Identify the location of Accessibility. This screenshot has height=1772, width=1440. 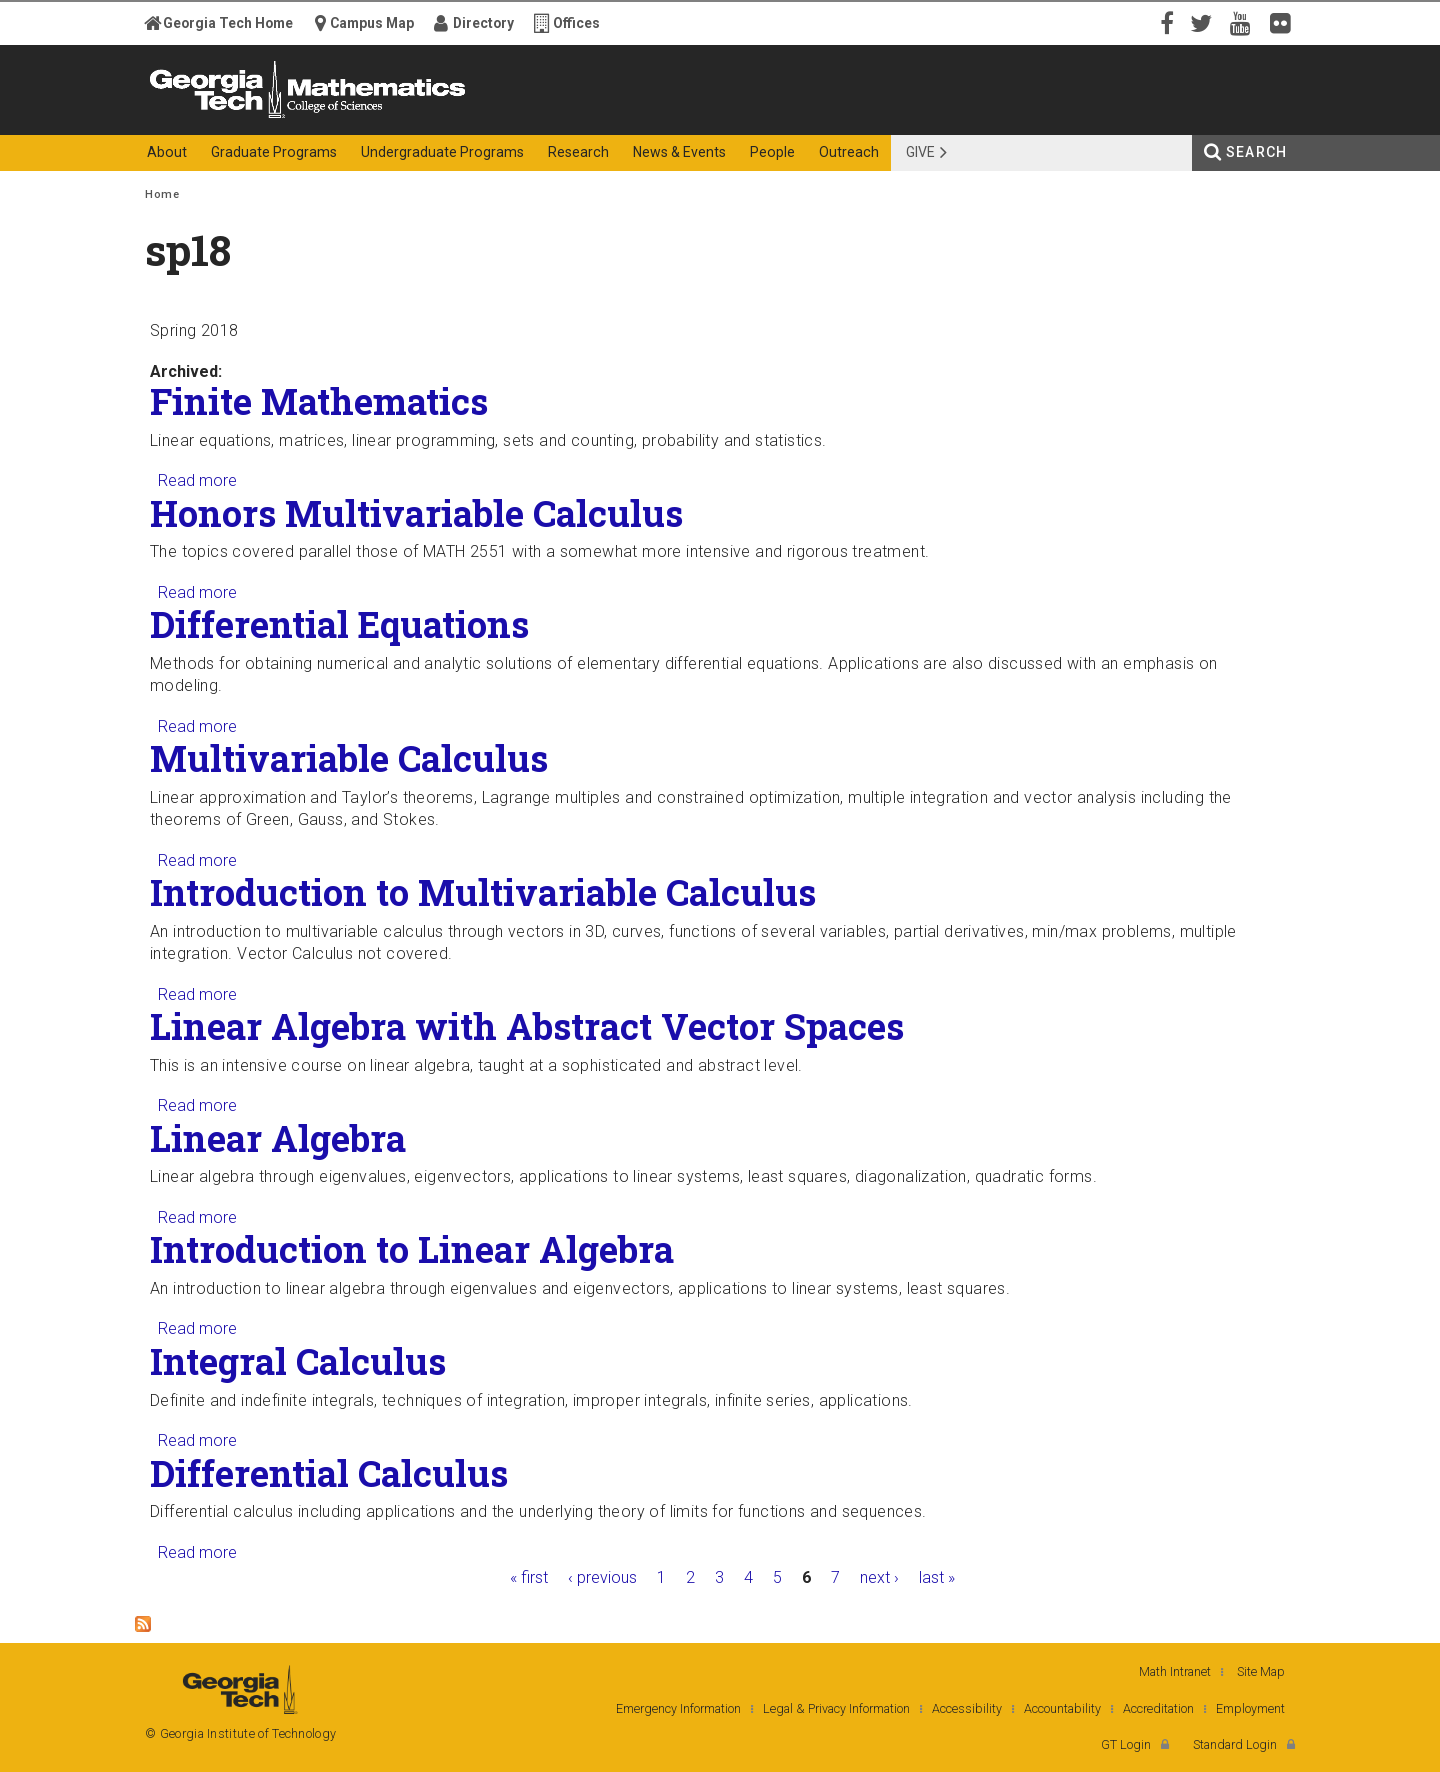
(967, 1708).